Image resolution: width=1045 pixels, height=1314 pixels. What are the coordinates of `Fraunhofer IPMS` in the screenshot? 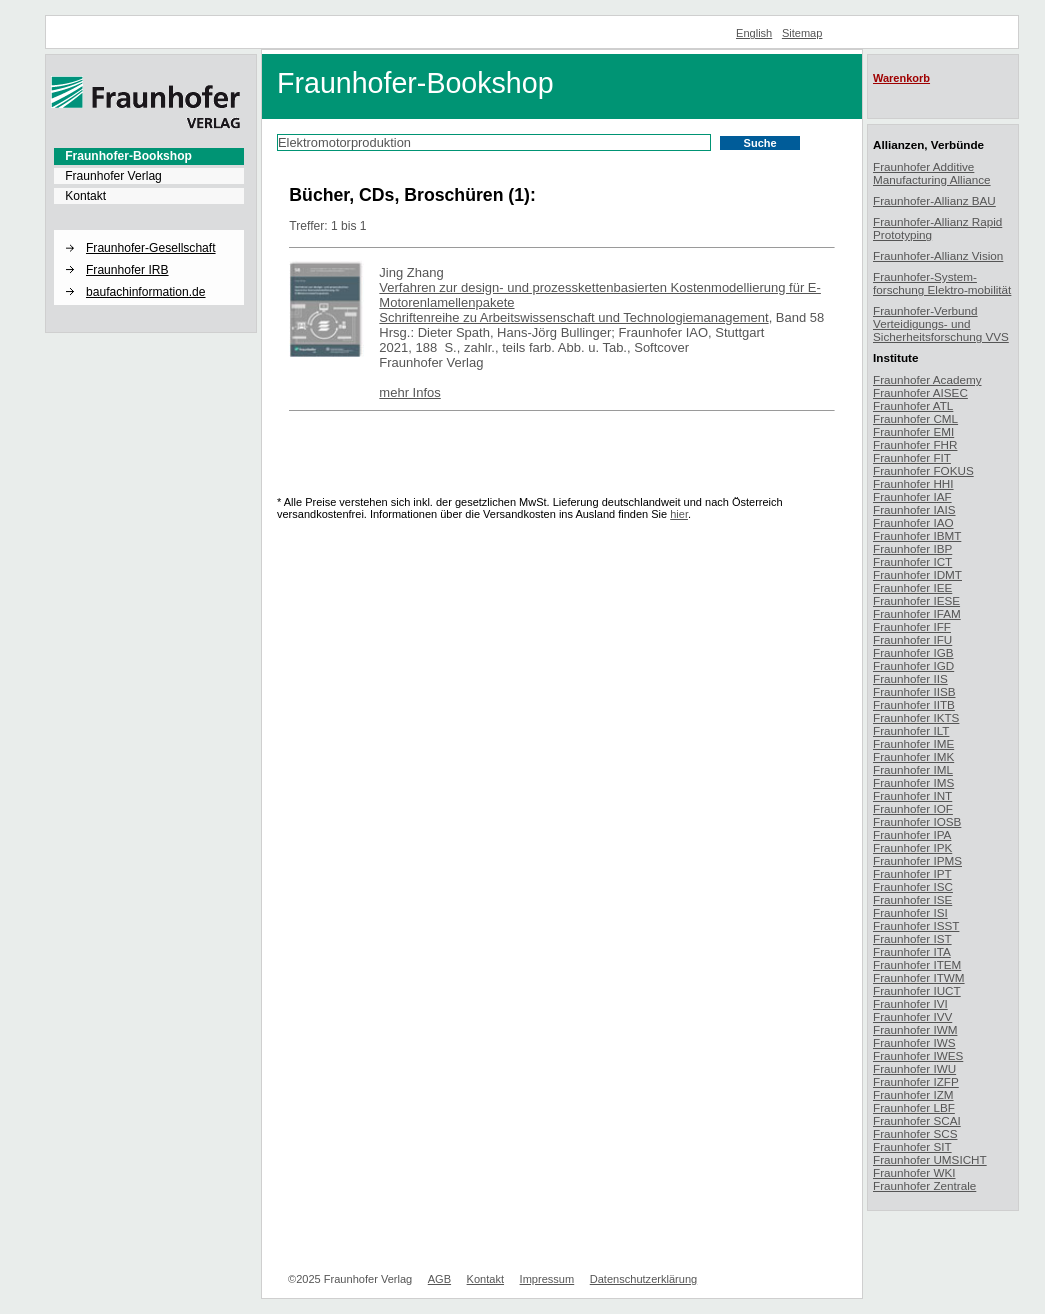 It's located at (917, 860).